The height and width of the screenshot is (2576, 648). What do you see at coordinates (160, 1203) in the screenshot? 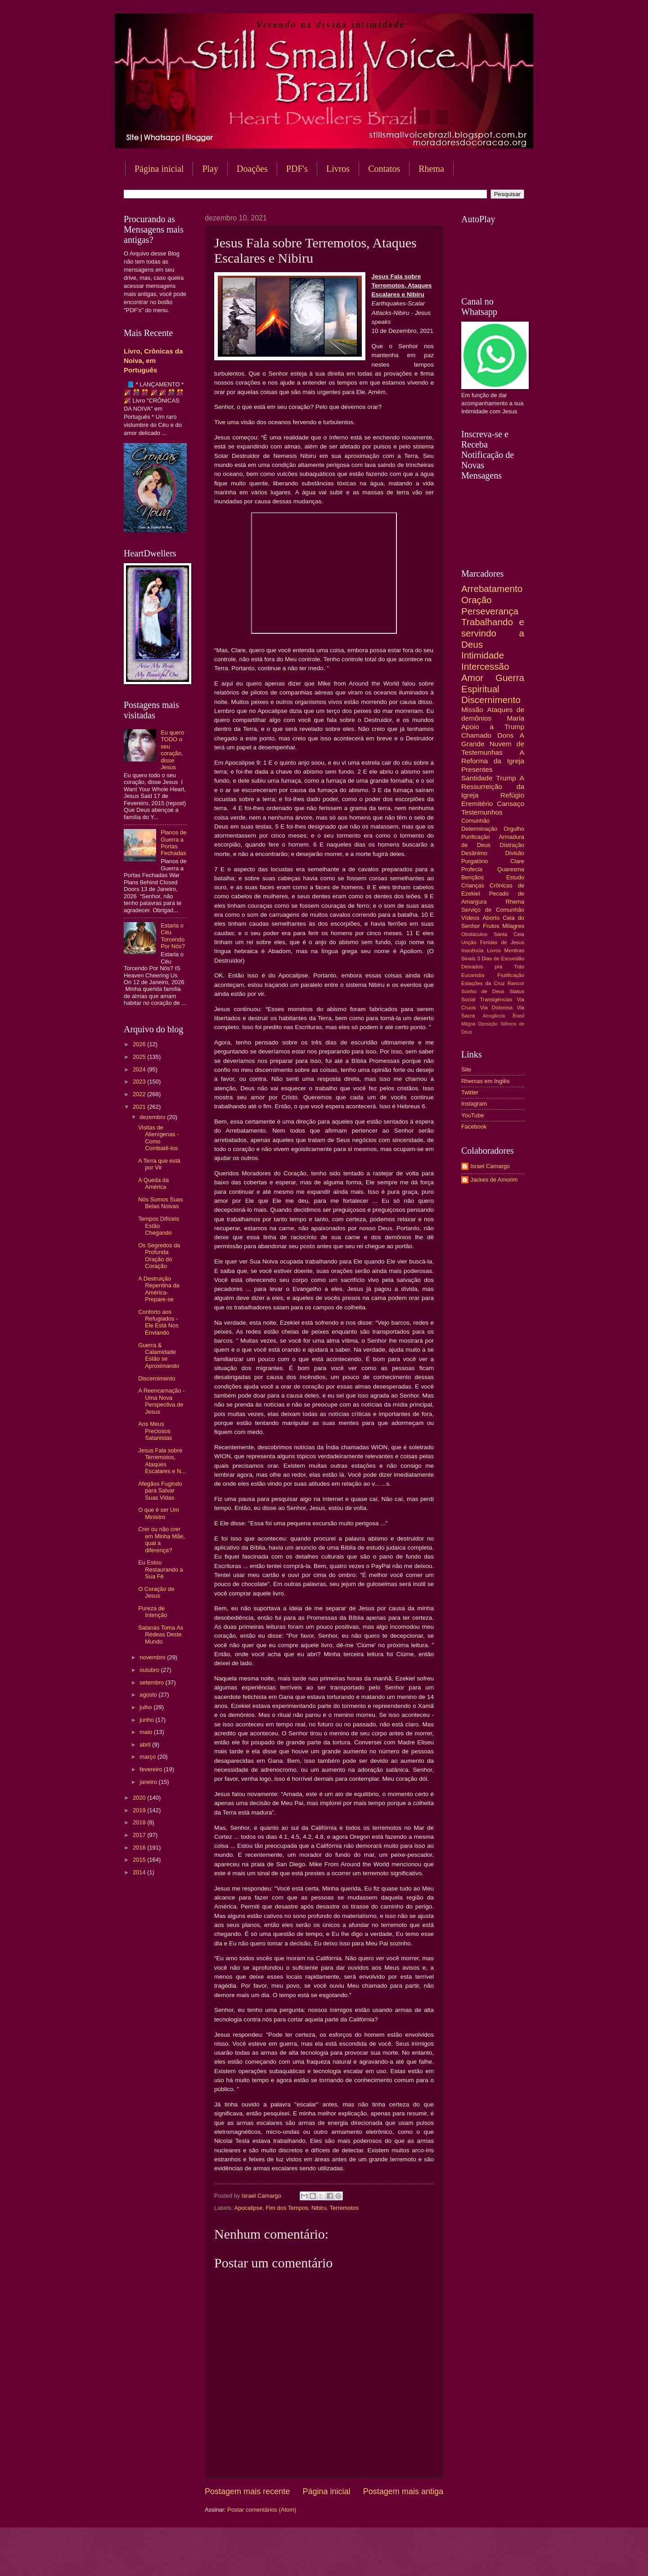
I see `Nós Somos Suas Belas Noivas` at bounding box center [160, 1203].